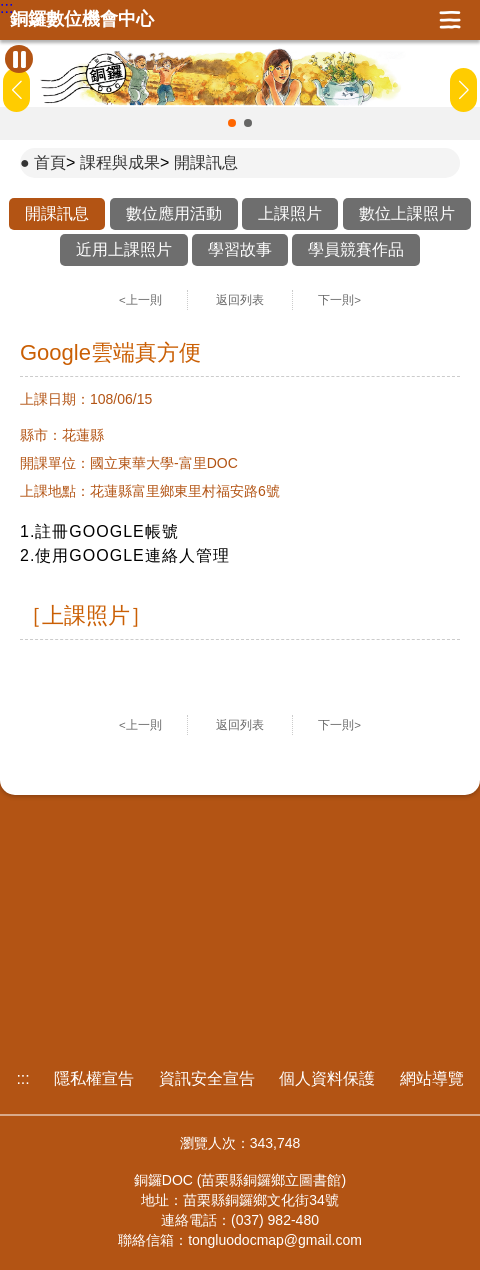 The image size is (480, 1270). What do you see at coordinates (50, 162) in the screenshot?
I see `首頁` at bounding box center [50, 162].